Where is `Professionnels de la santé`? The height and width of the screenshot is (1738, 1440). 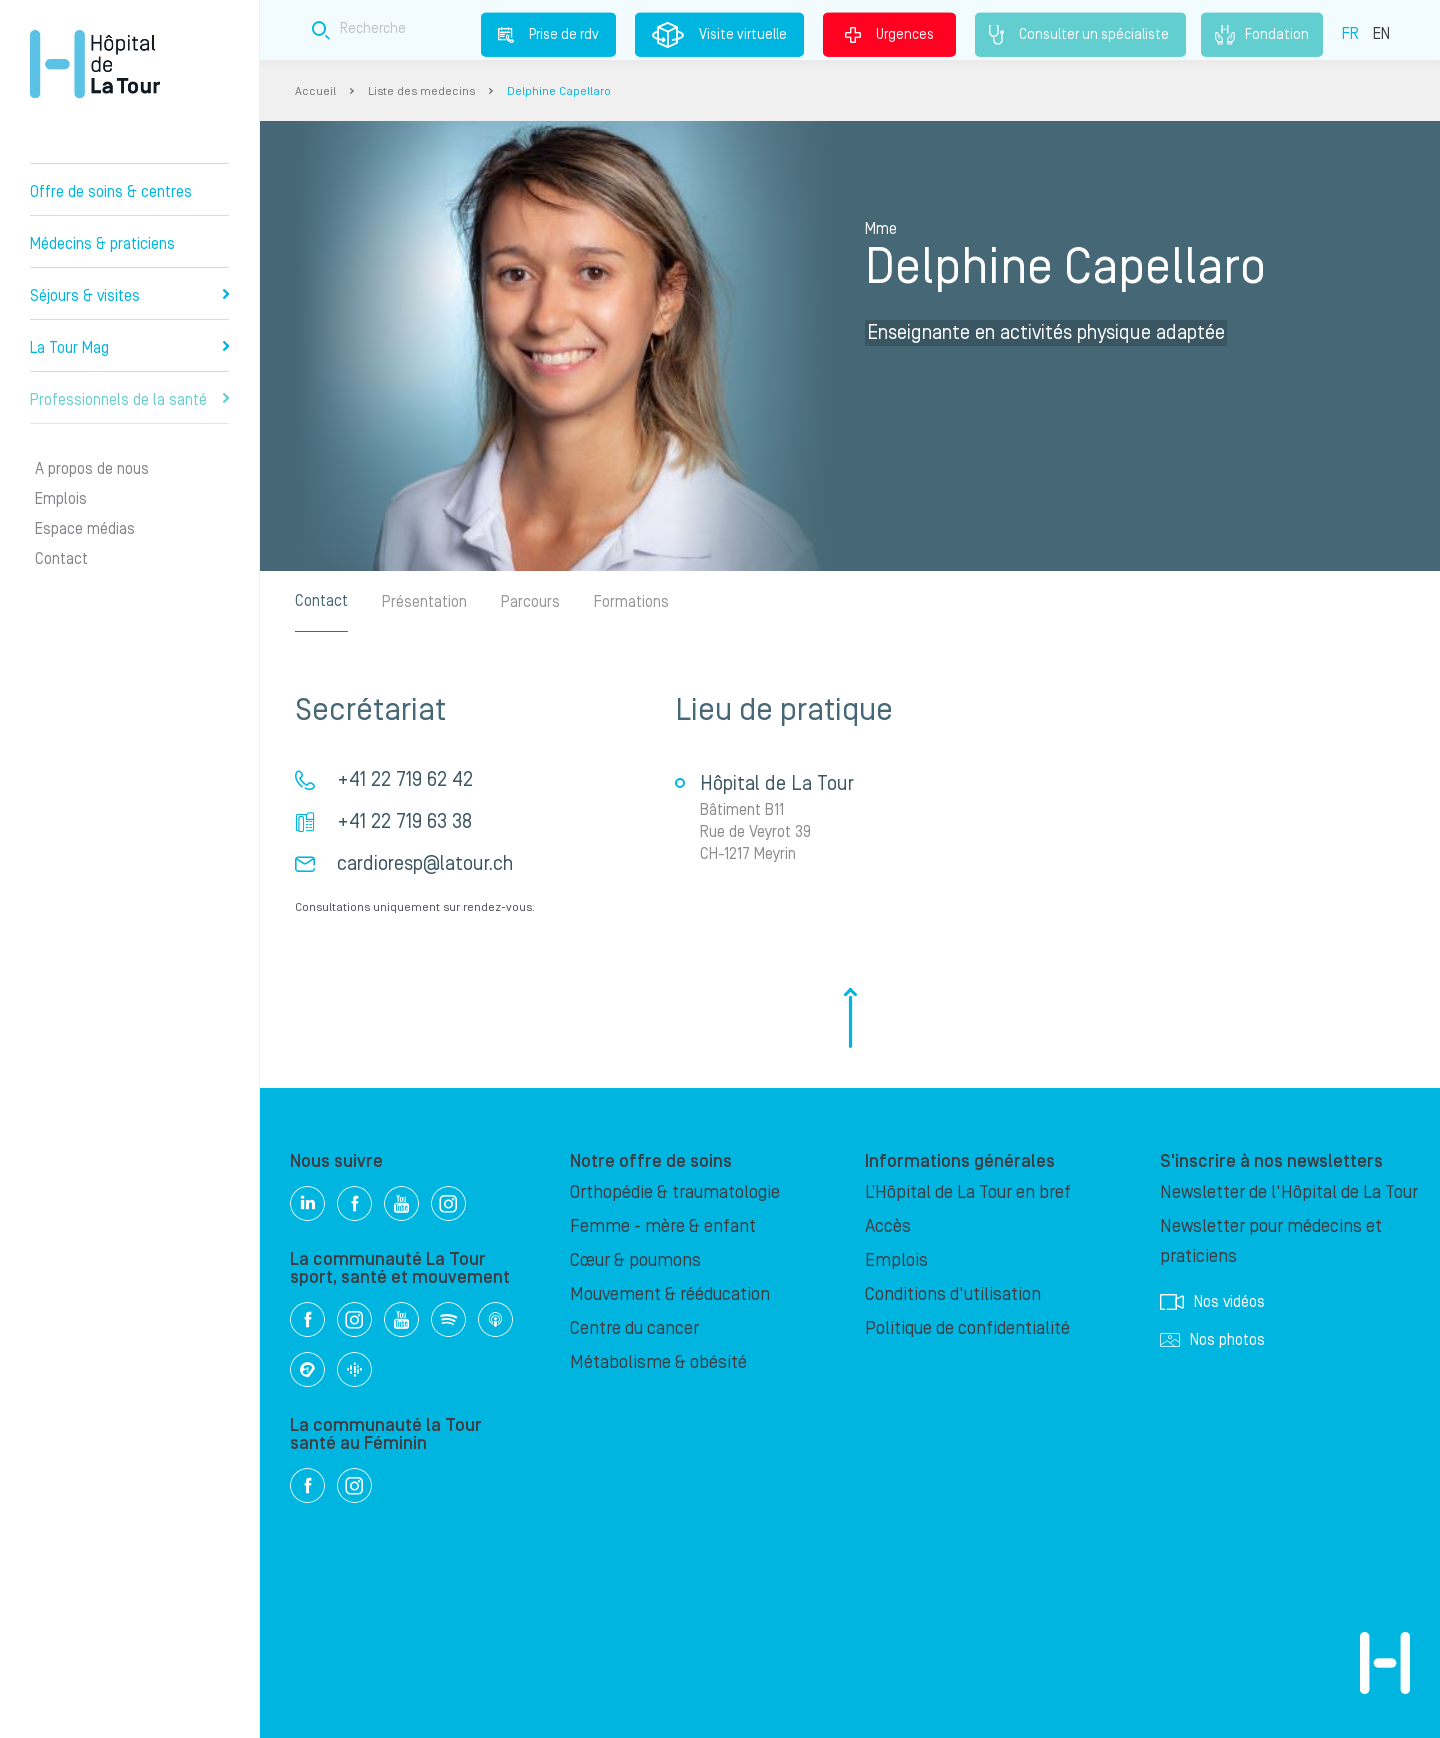
Professionnels de la santé is located at coordinates (129, 400).